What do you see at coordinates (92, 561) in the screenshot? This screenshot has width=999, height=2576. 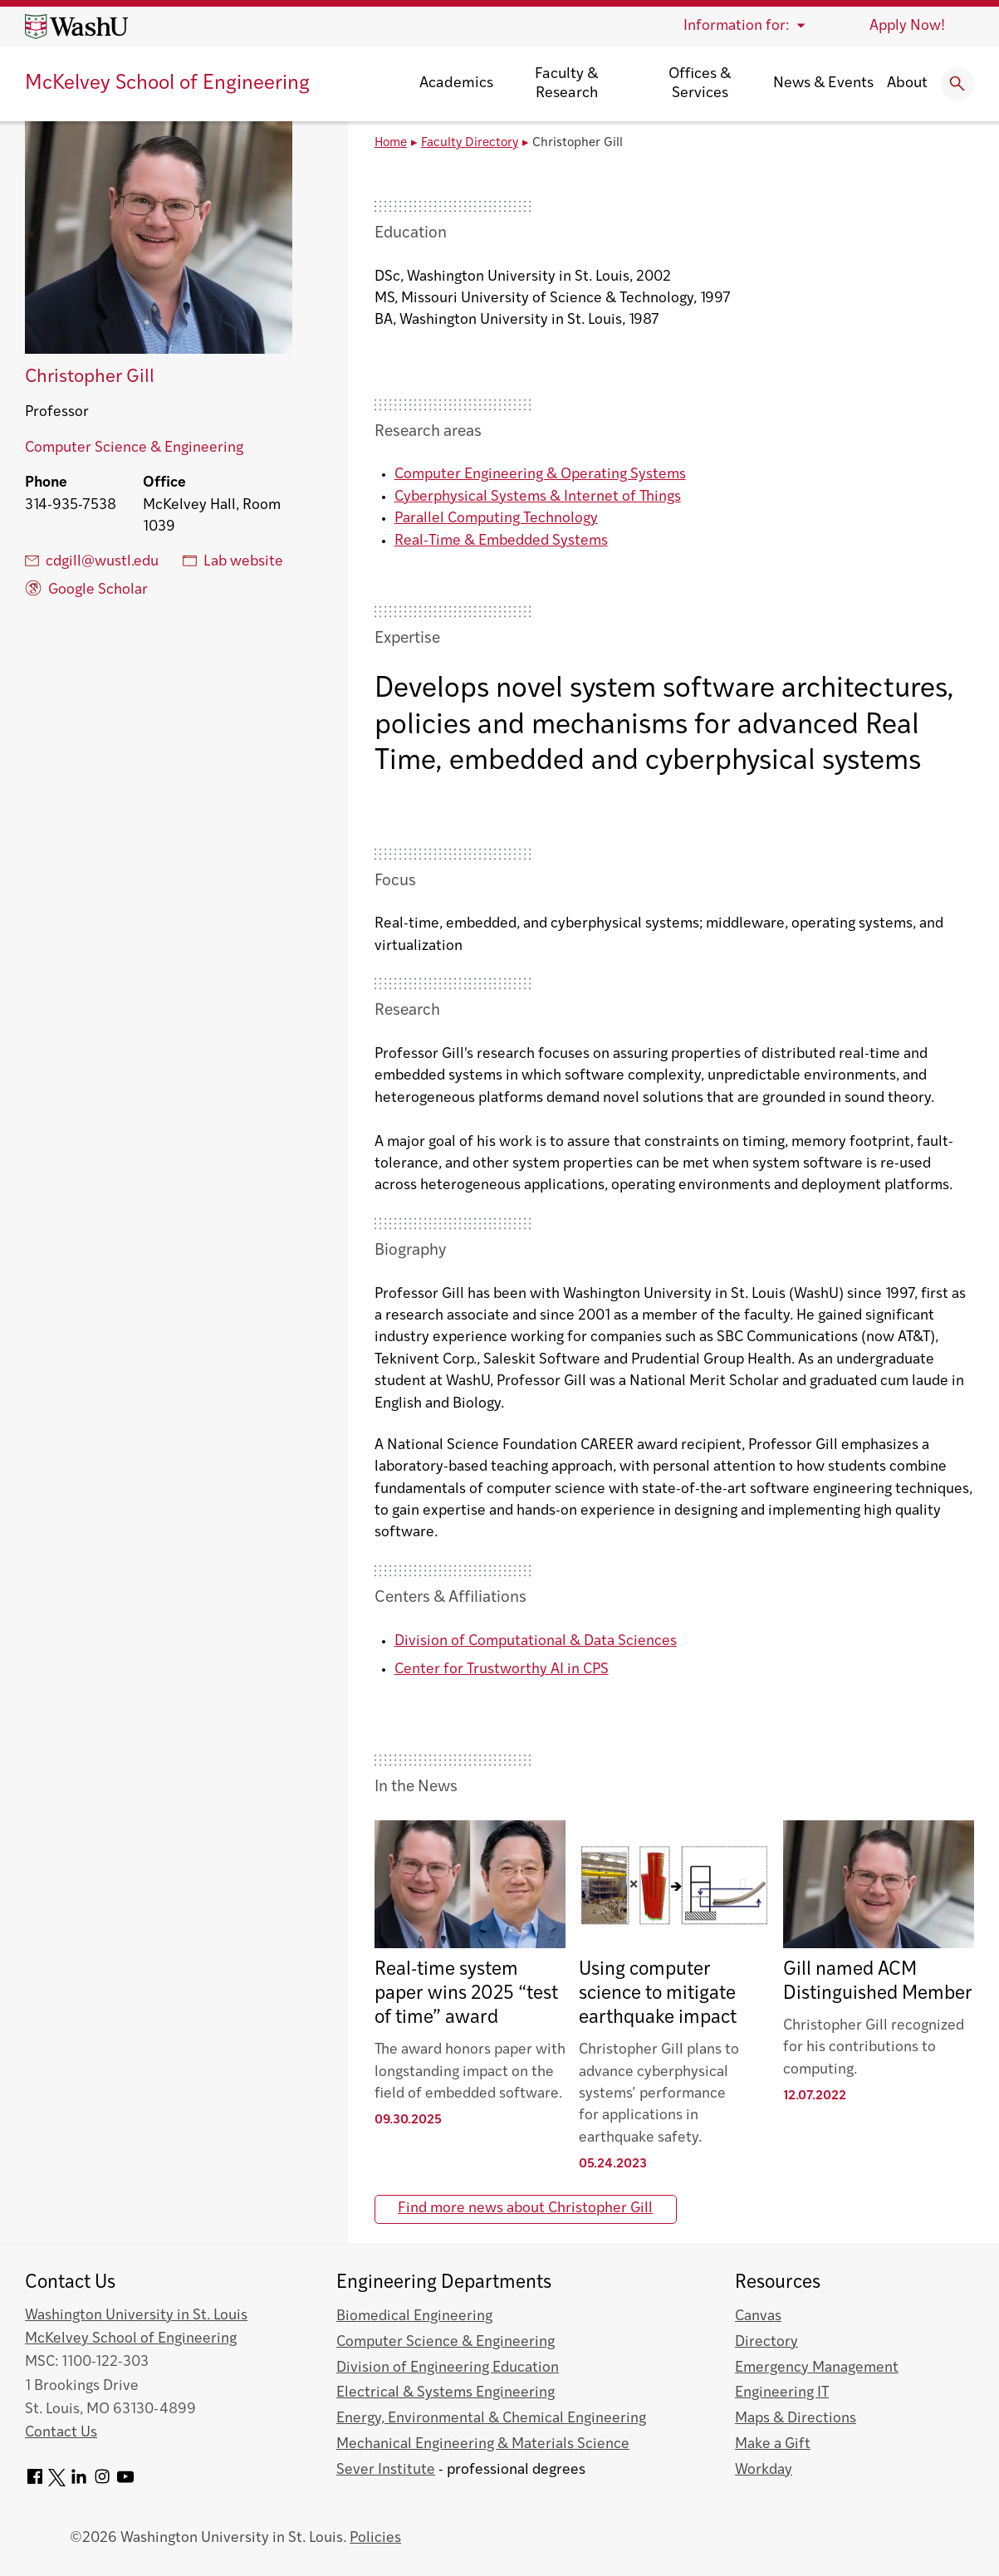 I see `cdgill@wustl.edu` at bounding box center [92, 561].